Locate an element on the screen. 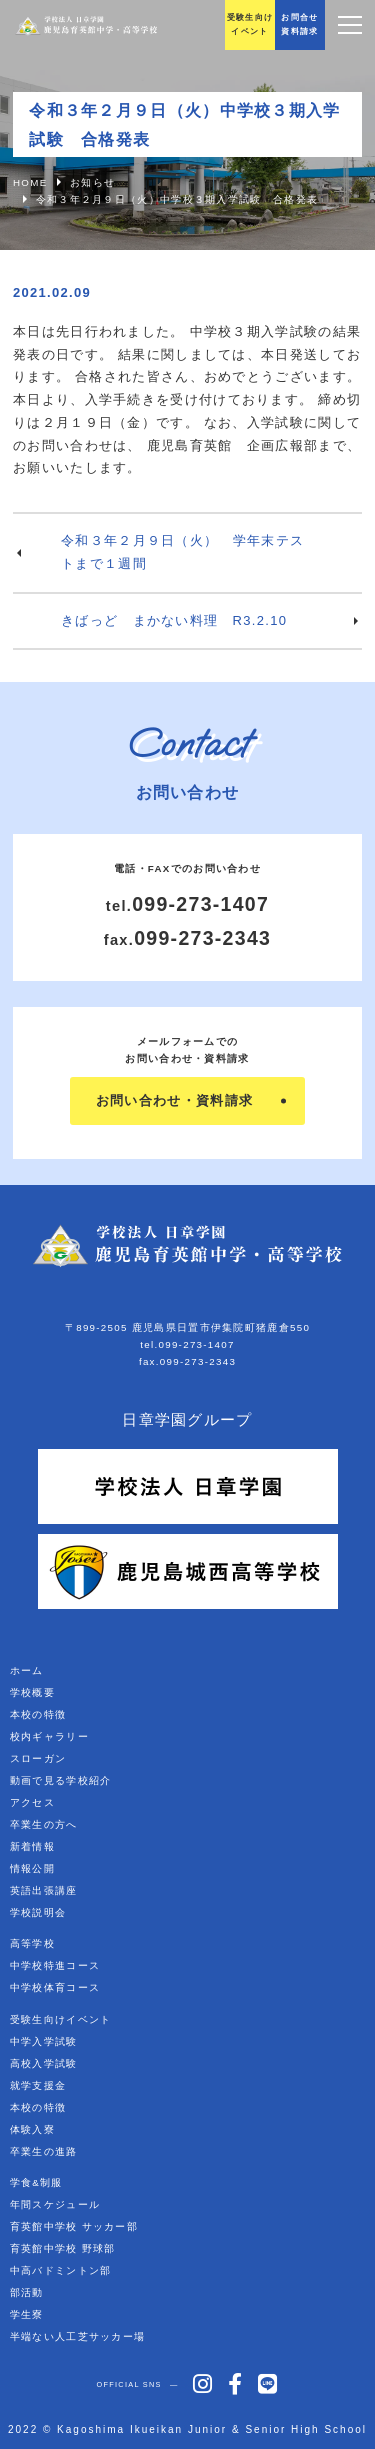 This screenshot has height=2449, width=375. 中学校特進コース is located at coordinates (55, 1965).